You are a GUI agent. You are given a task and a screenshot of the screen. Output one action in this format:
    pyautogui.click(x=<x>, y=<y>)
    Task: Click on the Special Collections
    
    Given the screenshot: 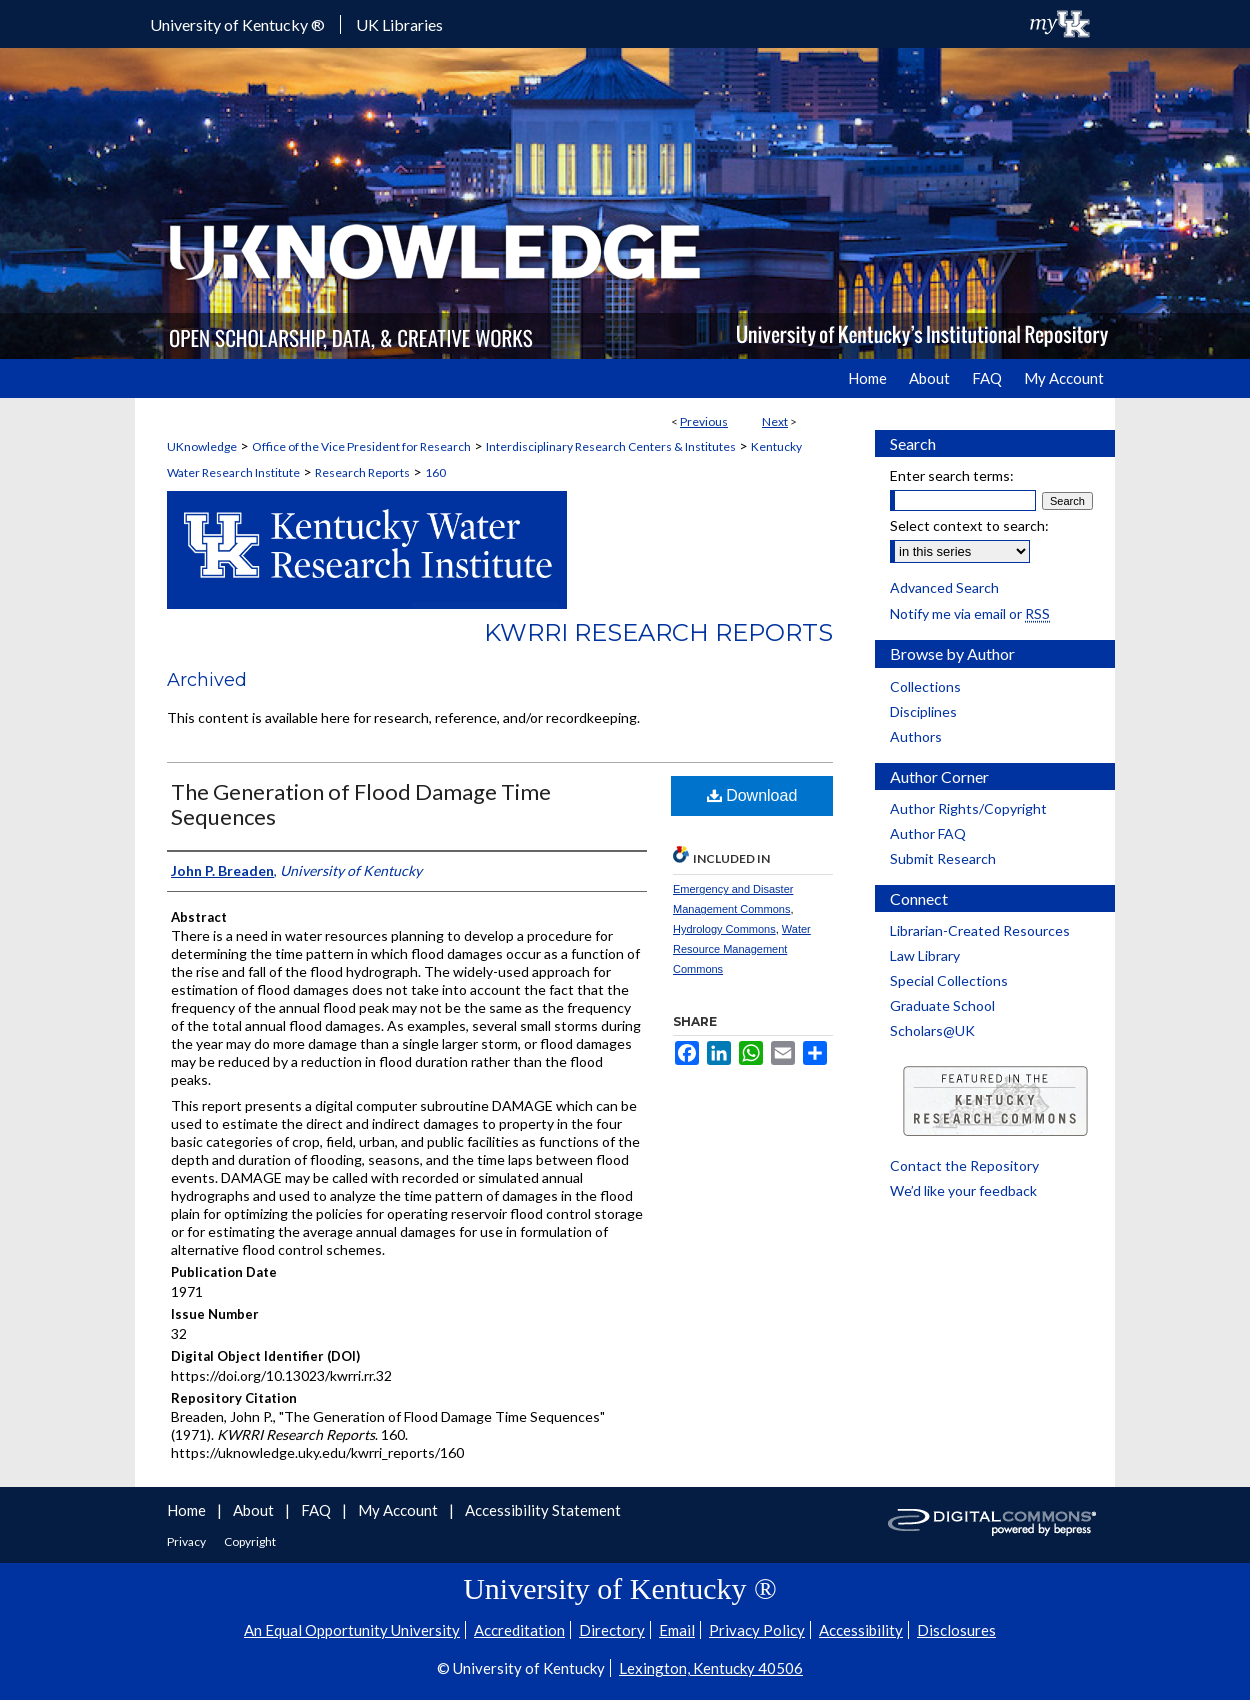 What is the action you would take?
    pyautogui.click(x=949, y=980)
    